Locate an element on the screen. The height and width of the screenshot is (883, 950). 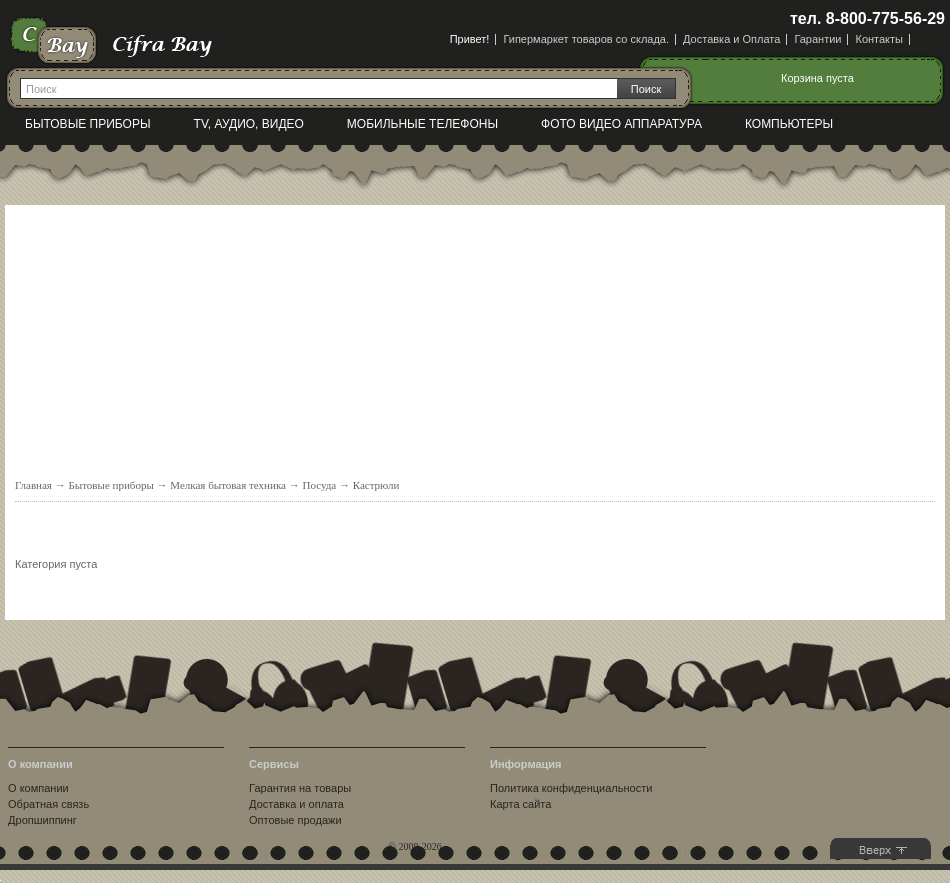
Карта сайта is located at coordinates (520, 804).